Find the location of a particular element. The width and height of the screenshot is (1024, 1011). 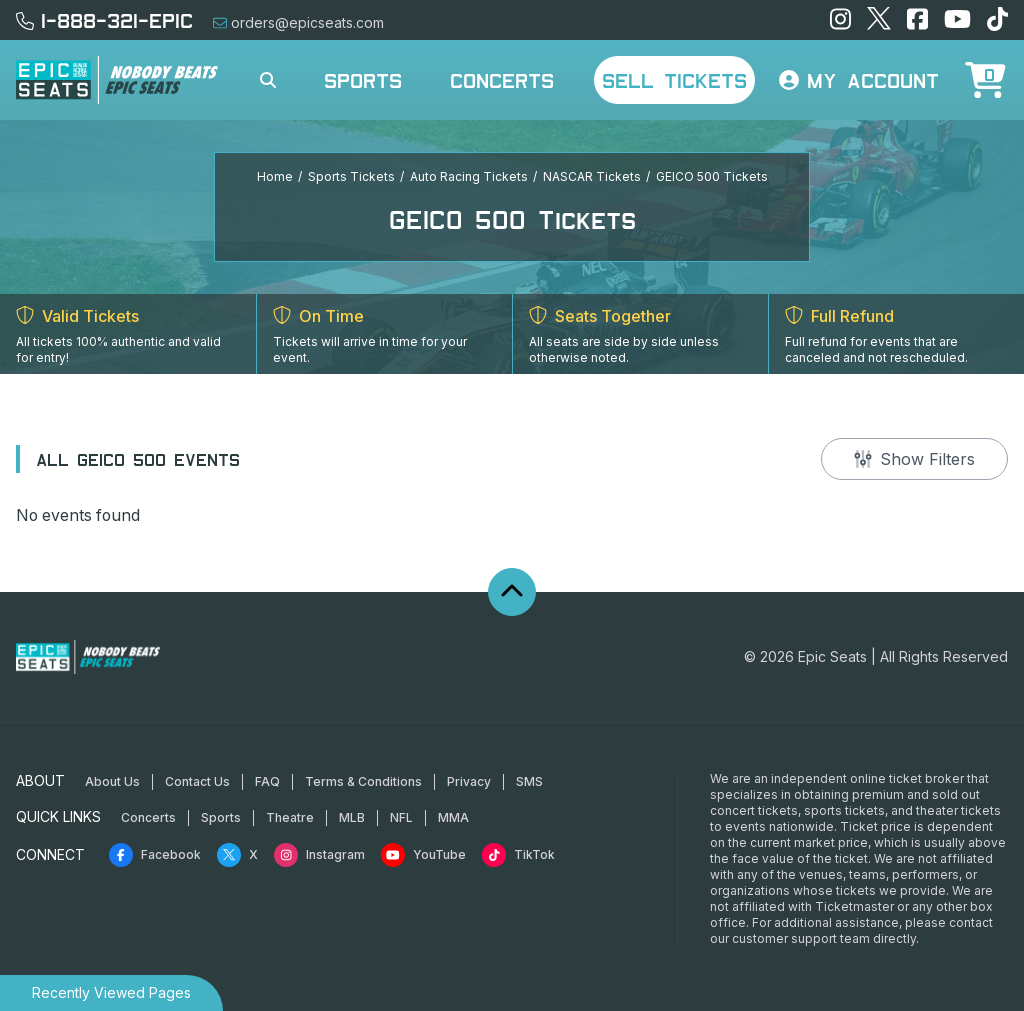

Concerts is located at coordinates (502, 80).